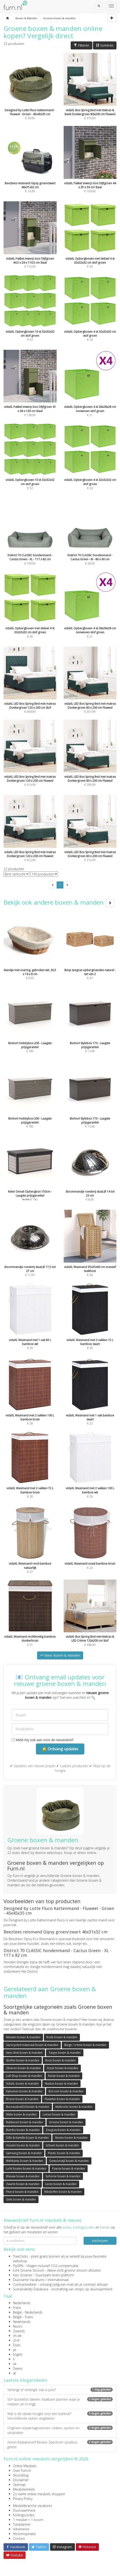 The image size is (120, 2576). Describe the element at coordinates (19, 2484) in the screenshot. I see `Sitemap` at that location.